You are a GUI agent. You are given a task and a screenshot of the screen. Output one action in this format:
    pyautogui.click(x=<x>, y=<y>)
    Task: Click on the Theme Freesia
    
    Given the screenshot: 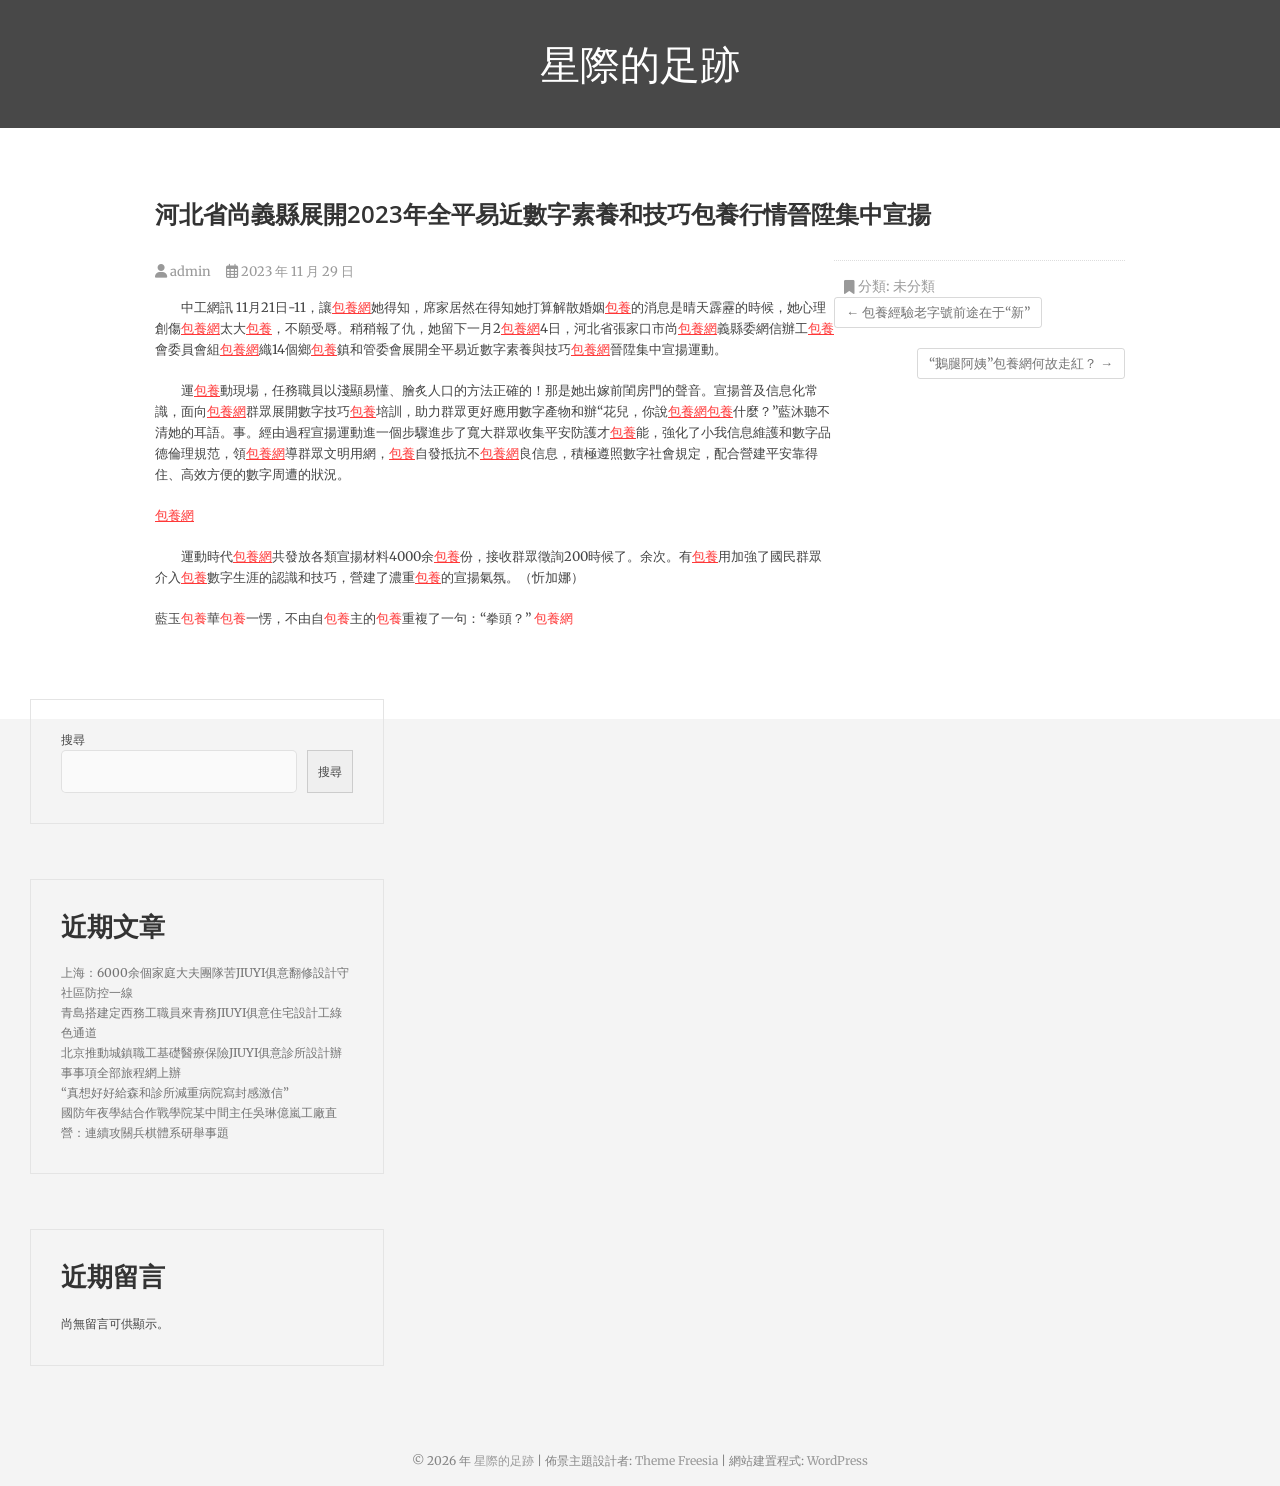 What is the action you would take?
    pyautogui.click(x=676, y=1460)
    